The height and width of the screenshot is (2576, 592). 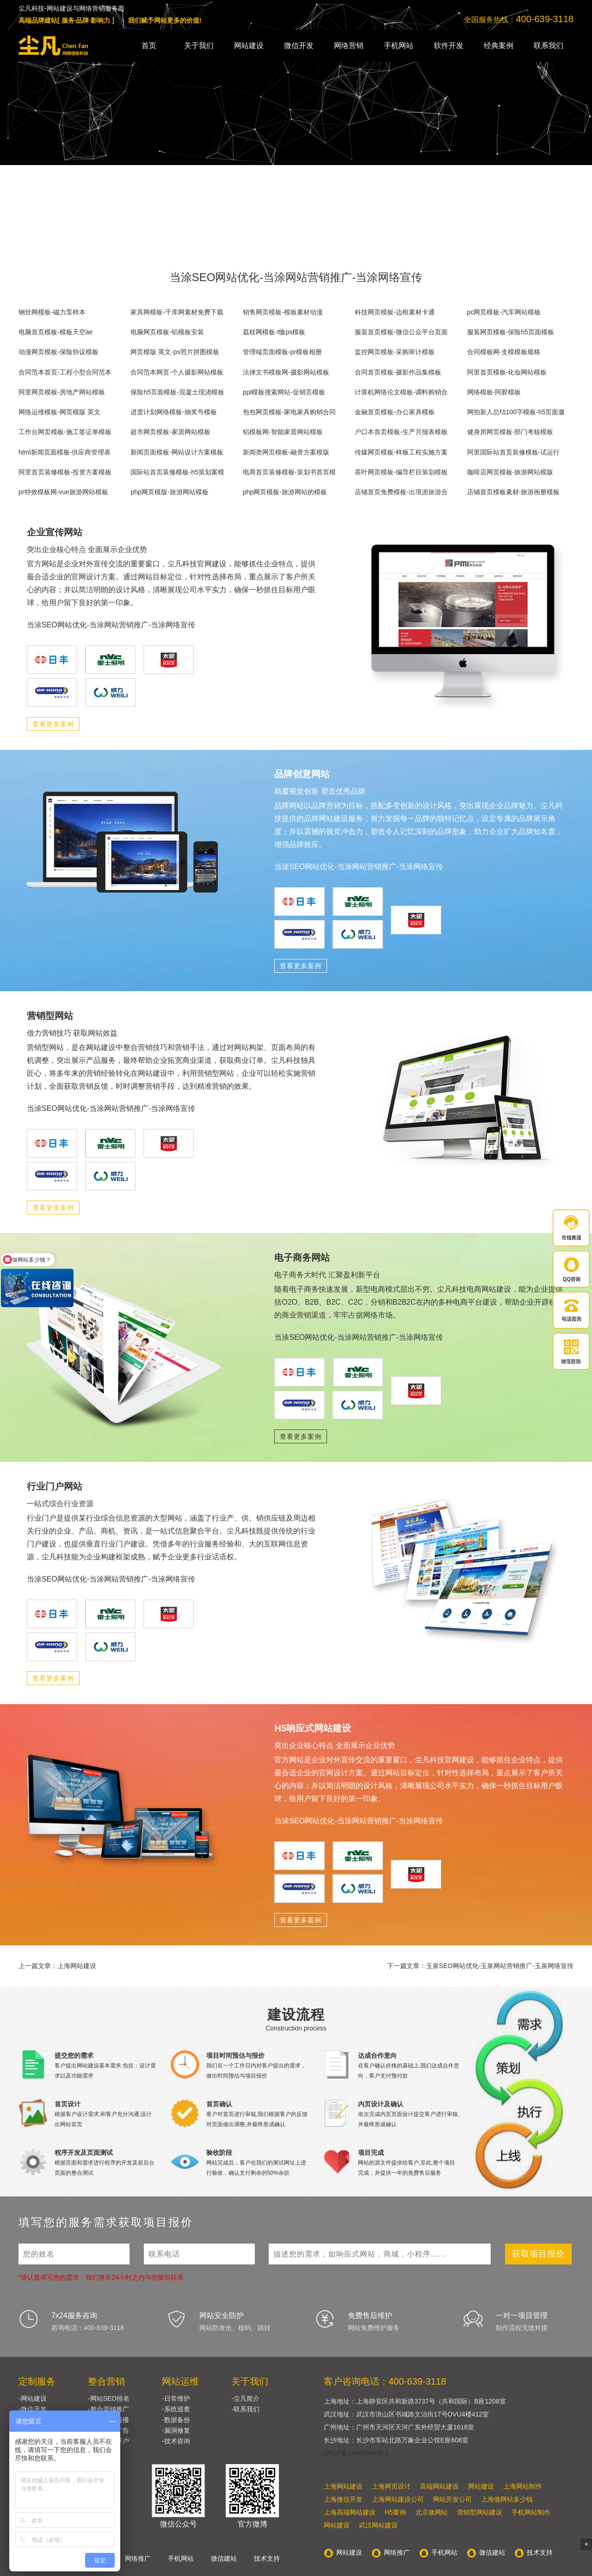 What do you see at coordinates (510, 431) in the screenshot?
I see `健身房网页模板-部门考核模板` at bounding box center [510, 431].